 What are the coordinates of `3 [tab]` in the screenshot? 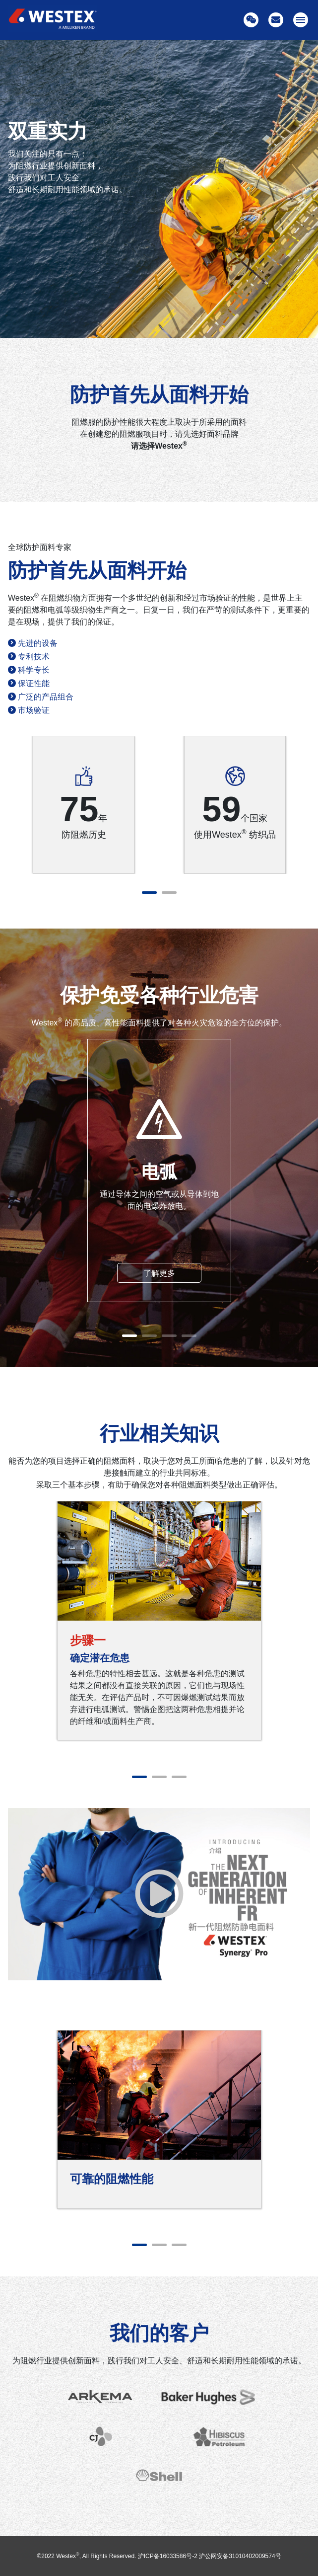 It's located at (169, 1335).